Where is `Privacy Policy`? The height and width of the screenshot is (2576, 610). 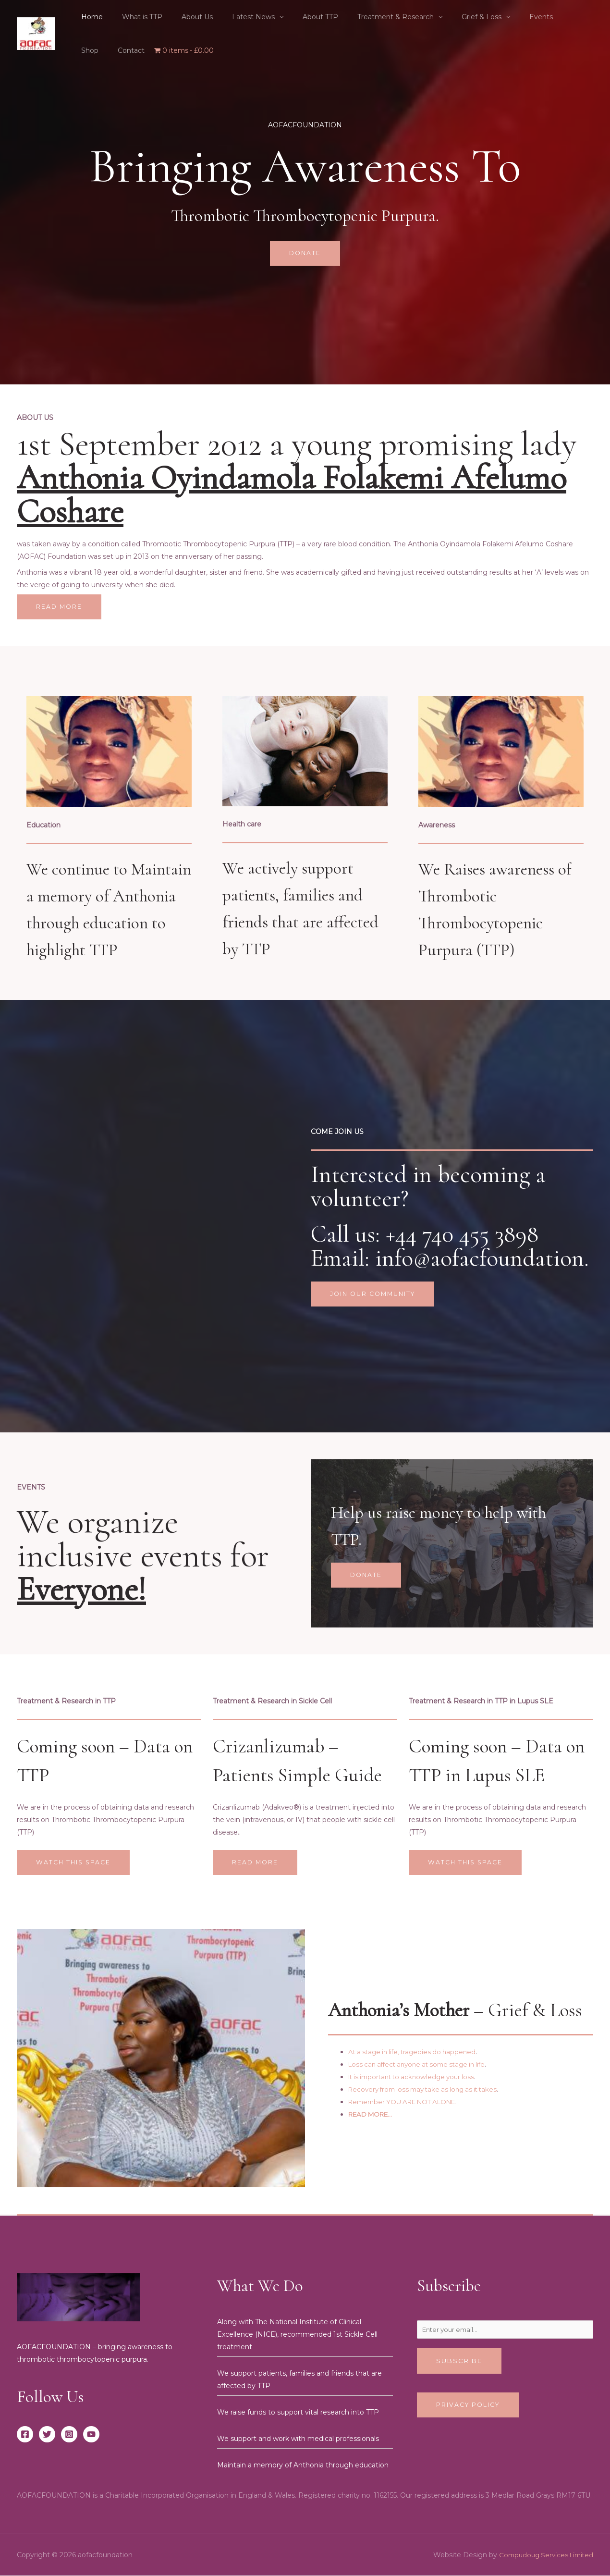
Privacy Policy is located at coordinates (469, 2407).